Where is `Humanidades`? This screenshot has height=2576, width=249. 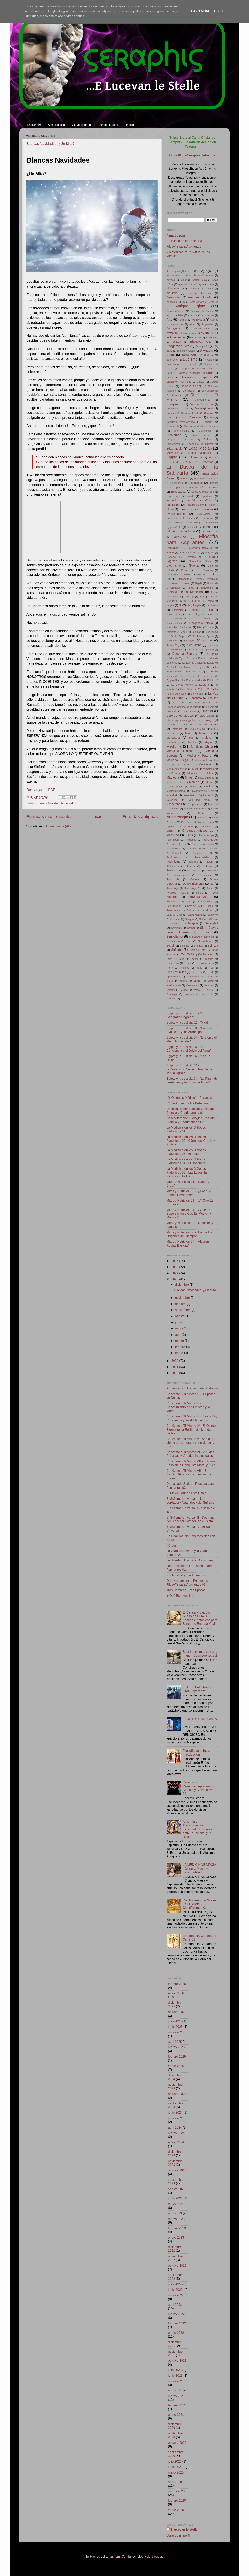 Humanidades is located at coordinates (192, 600).